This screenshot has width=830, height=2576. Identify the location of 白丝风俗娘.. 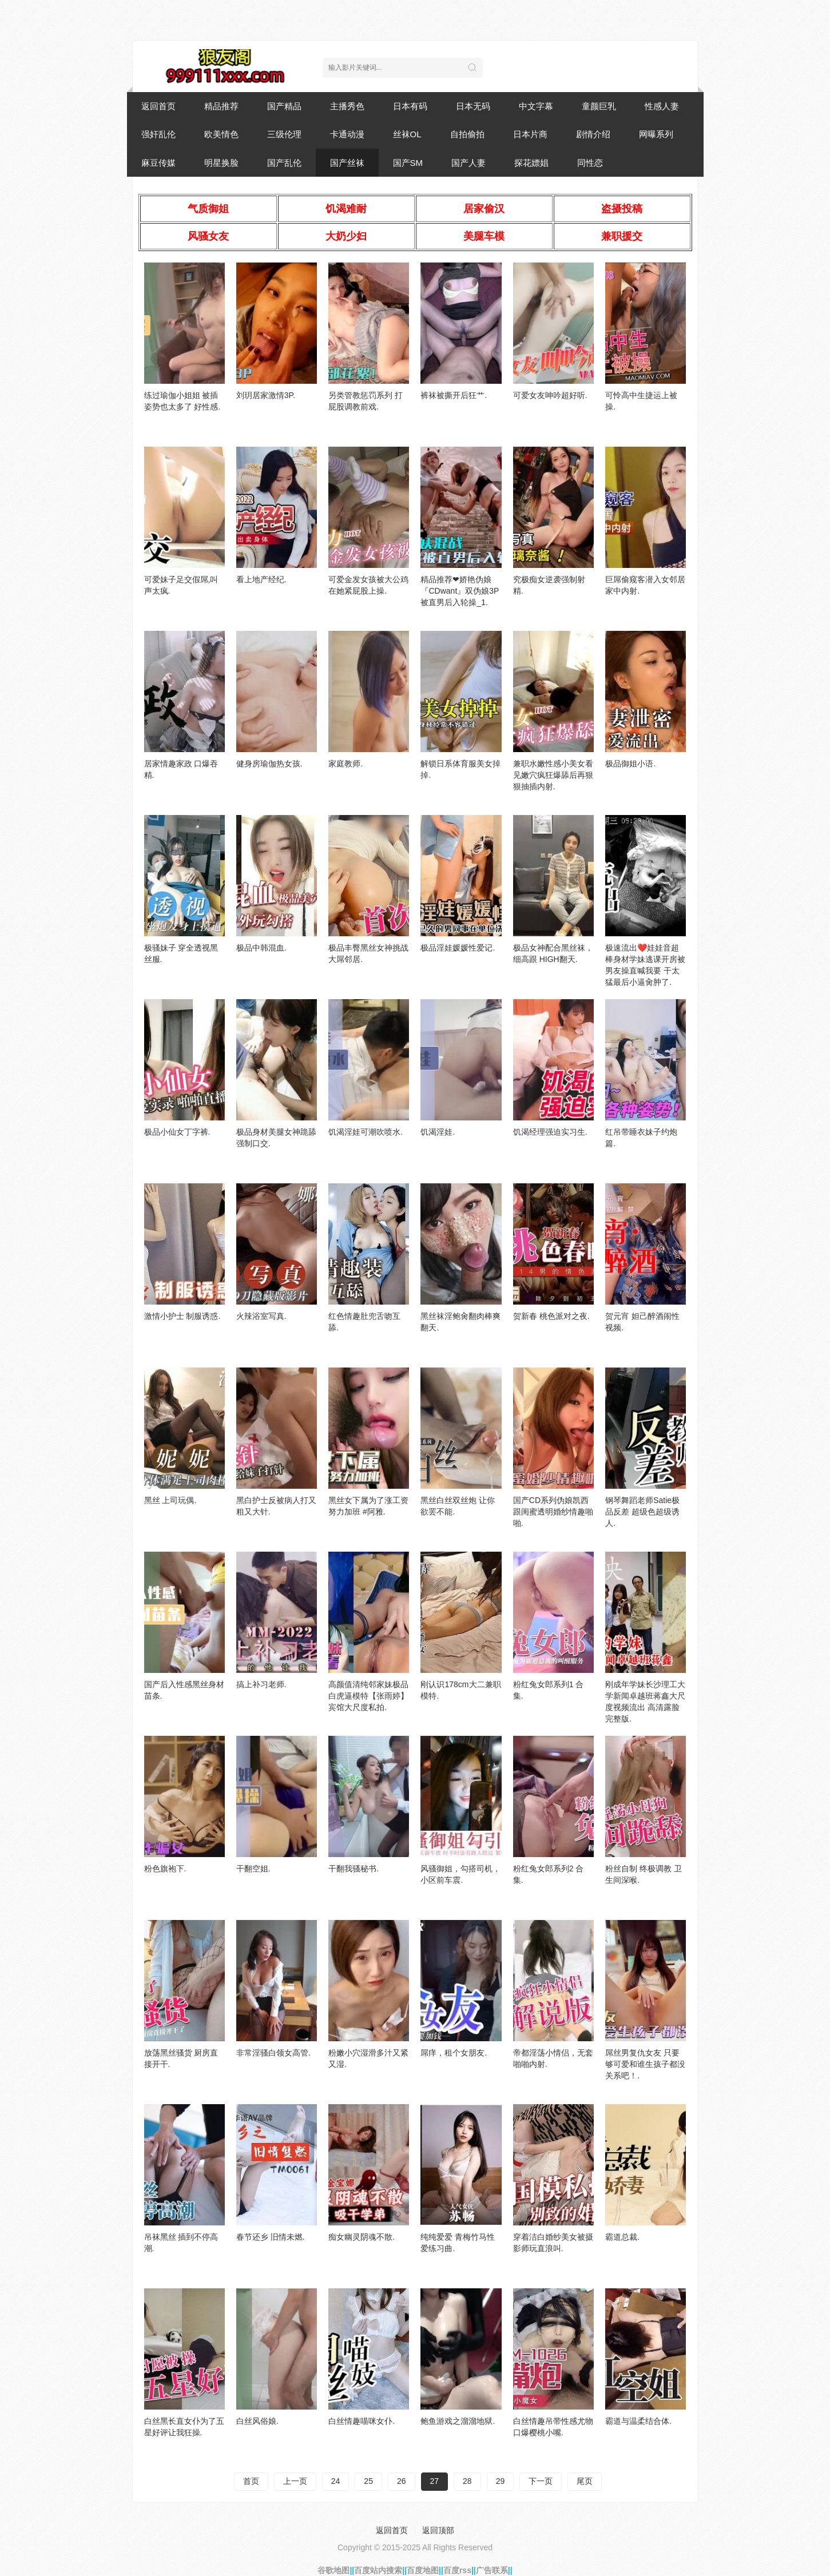
(257, 2421).